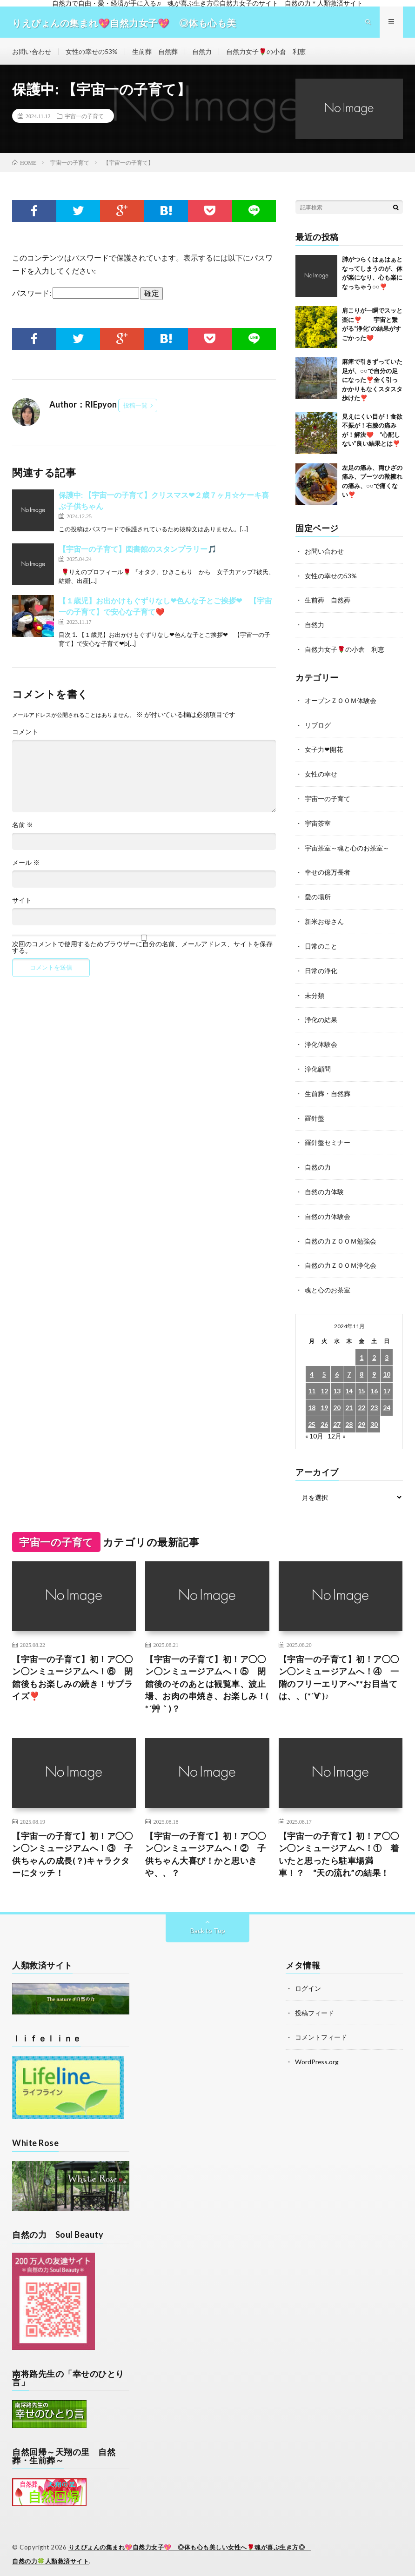 The image size is (415, 2576). What do you see at coordinates (202, 53) in the screenshot?
I see `自然力` at bounding box center [202, 53].